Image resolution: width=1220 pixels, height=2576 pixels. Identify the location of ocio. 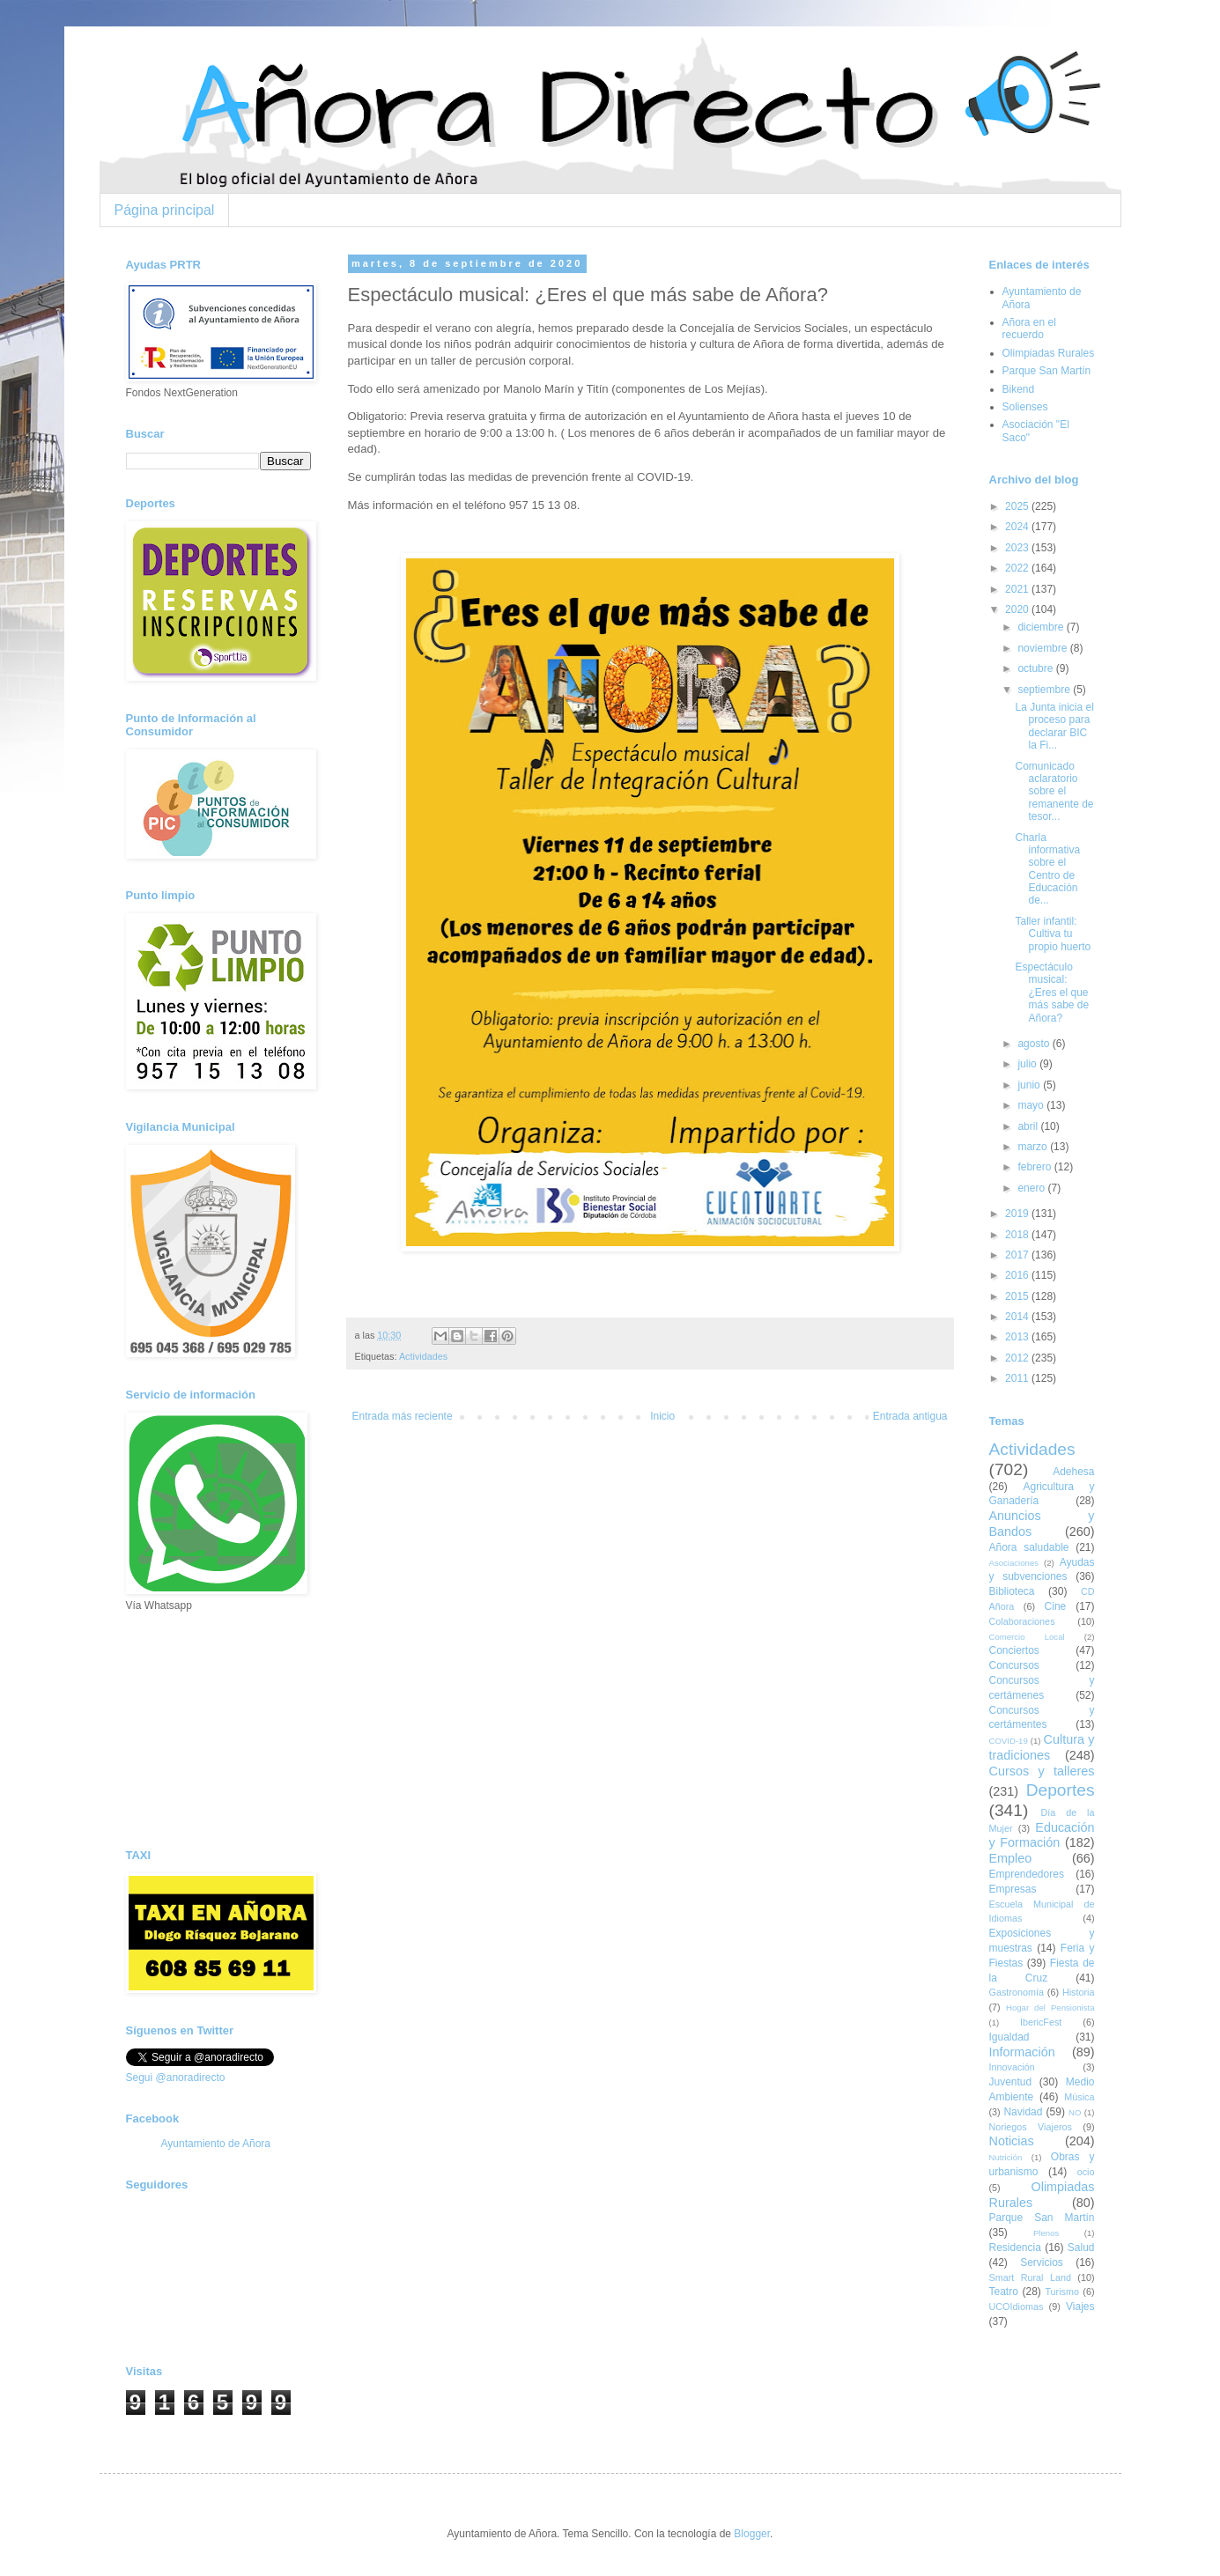
(1086, 2171).